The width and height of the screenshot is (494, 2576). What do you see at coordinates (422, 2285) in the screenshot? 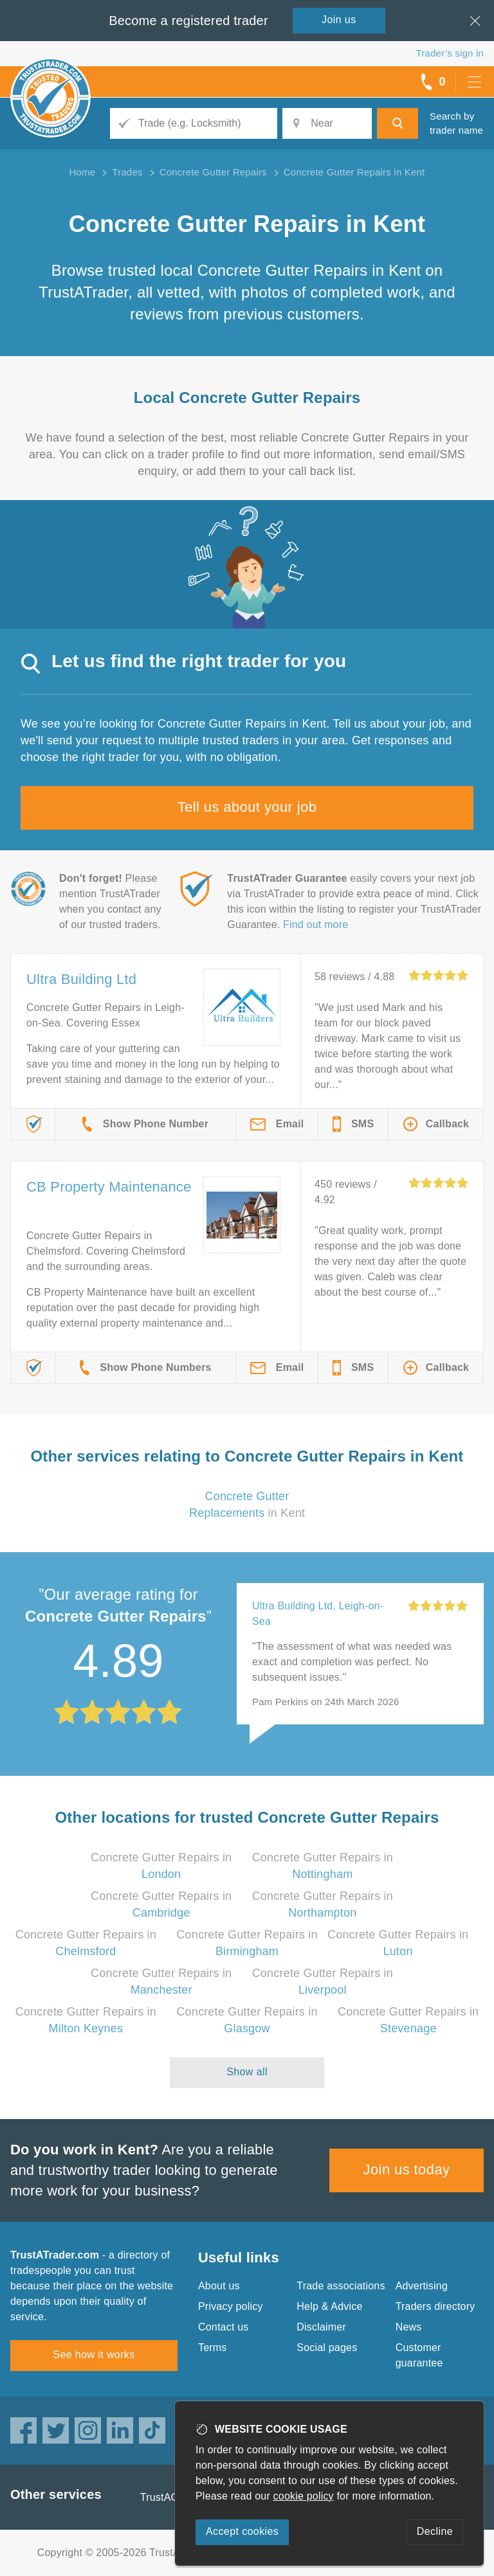
I see `Advertising` at bounding box center [422, 2285].